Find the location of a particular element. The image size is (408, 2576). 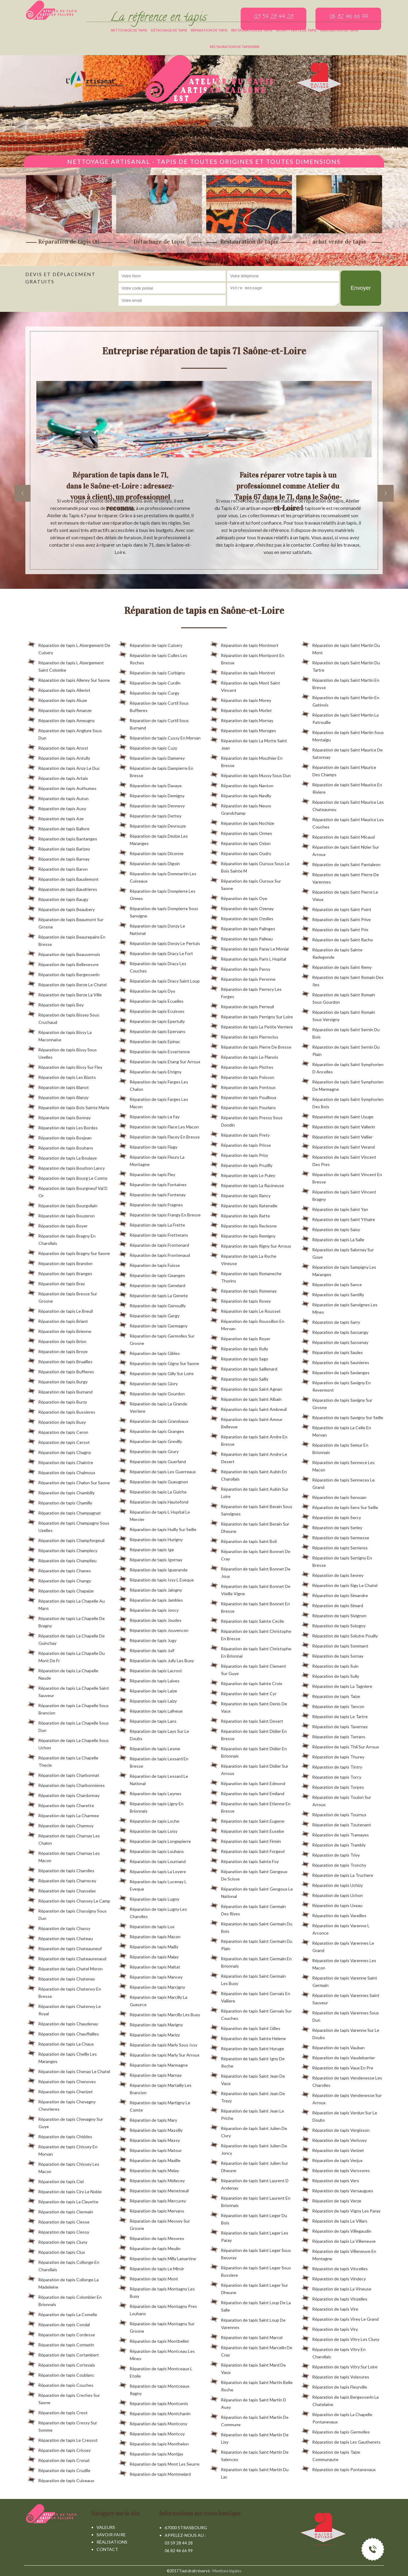

Réparation de tapis Saint Mard De Vaux is located at coordinates (248, 2367).